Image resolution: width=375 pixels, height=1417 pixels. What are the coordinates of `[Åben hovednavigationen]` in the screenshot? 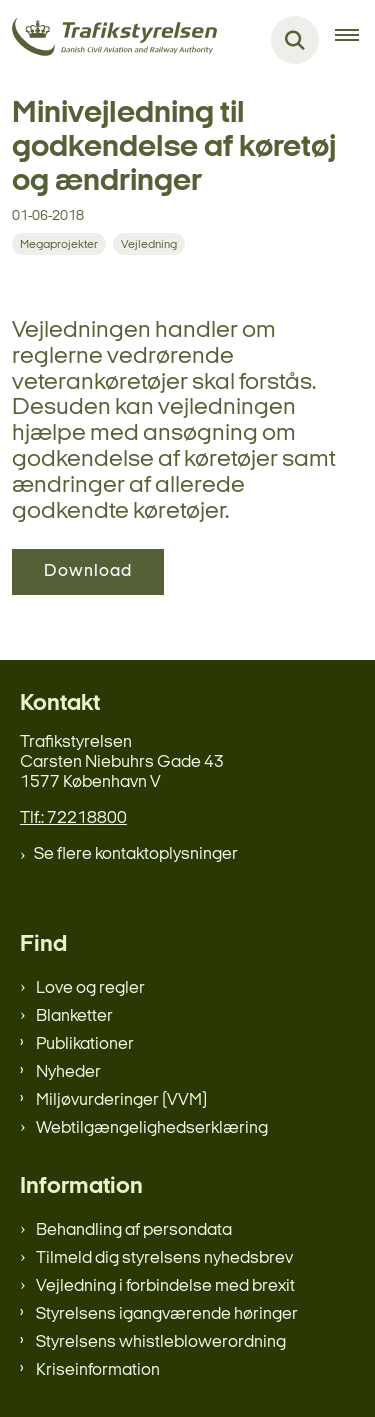 It's located at (355, 40).